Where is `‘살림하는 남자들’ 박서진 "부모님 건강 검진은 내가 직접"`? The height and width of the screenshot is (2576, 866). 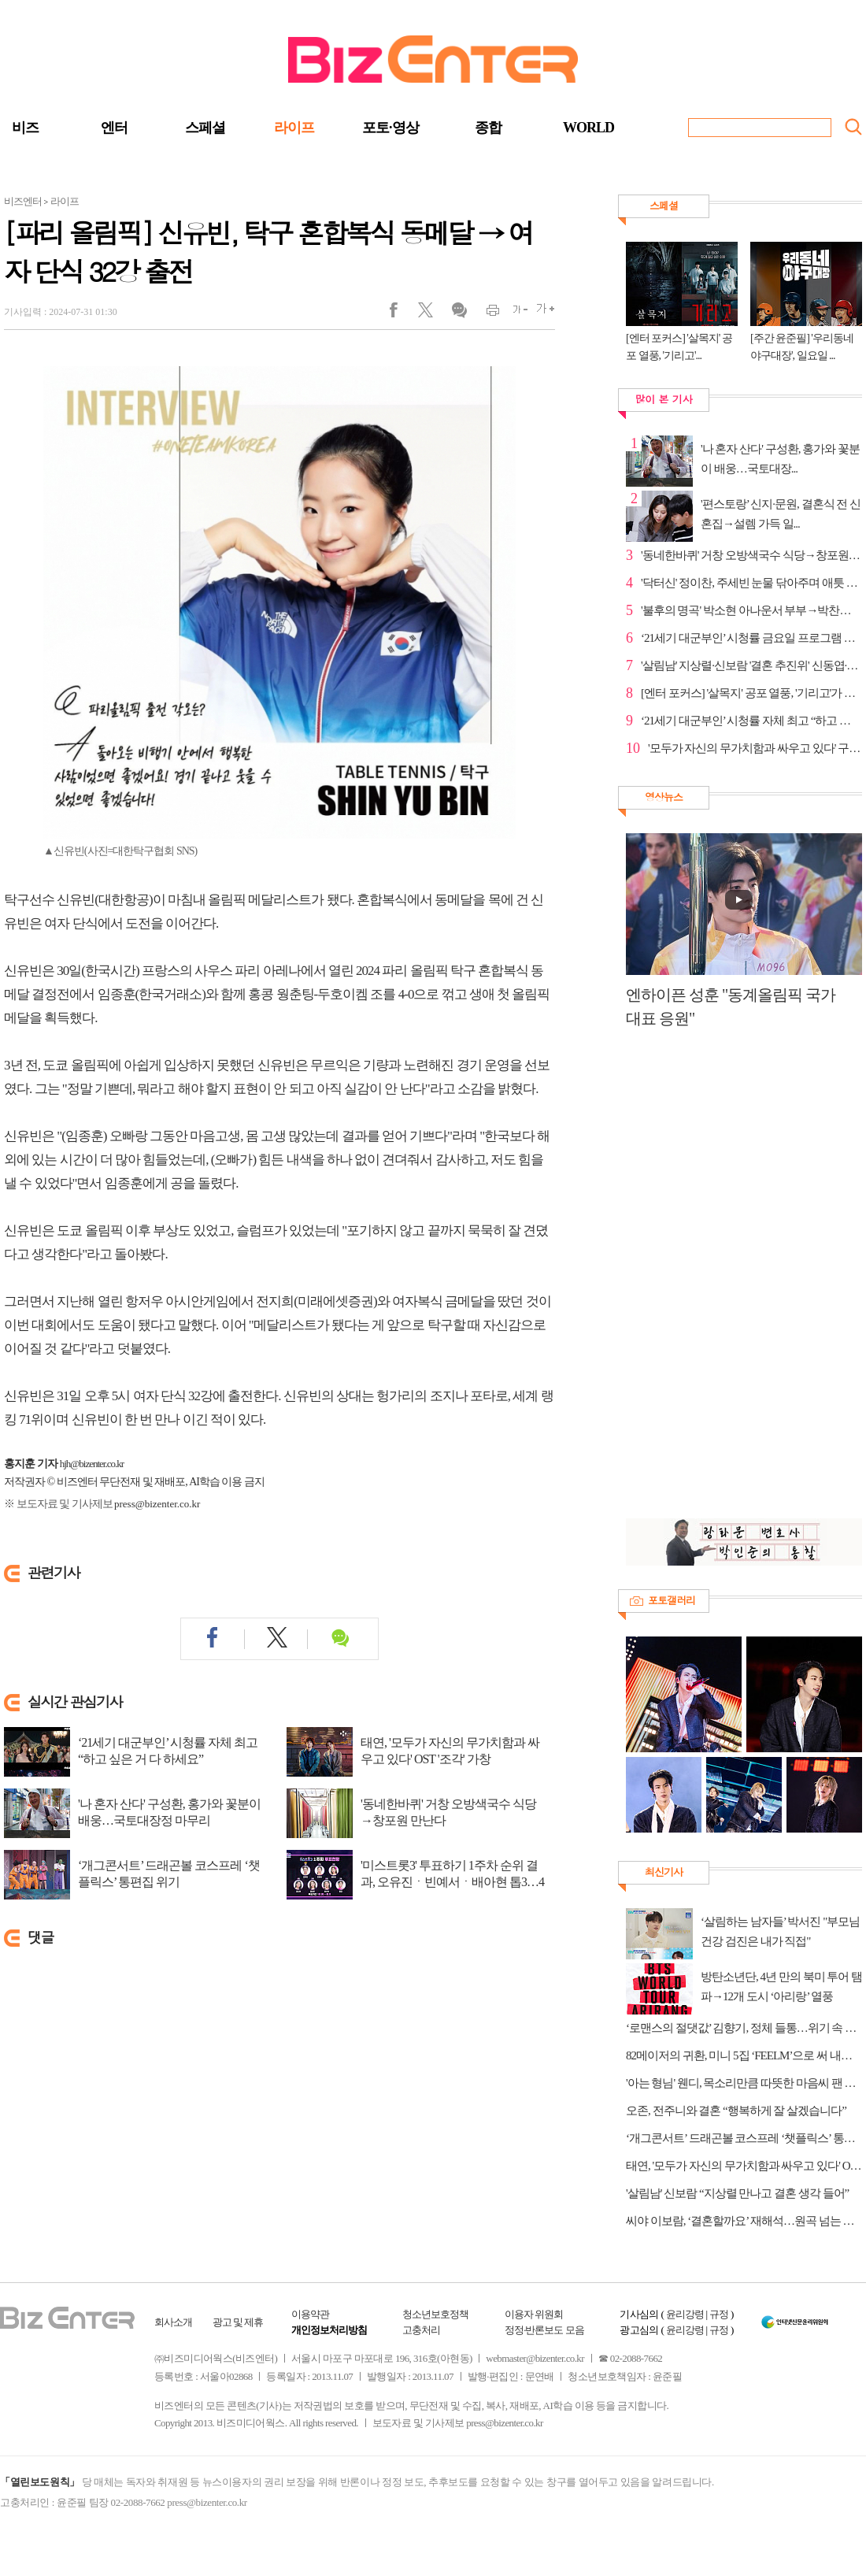 ‘살림하는 남자들’ 박서진 "부모님 건강 검진은 내가 직접" is located at coordinates (780, 1931).